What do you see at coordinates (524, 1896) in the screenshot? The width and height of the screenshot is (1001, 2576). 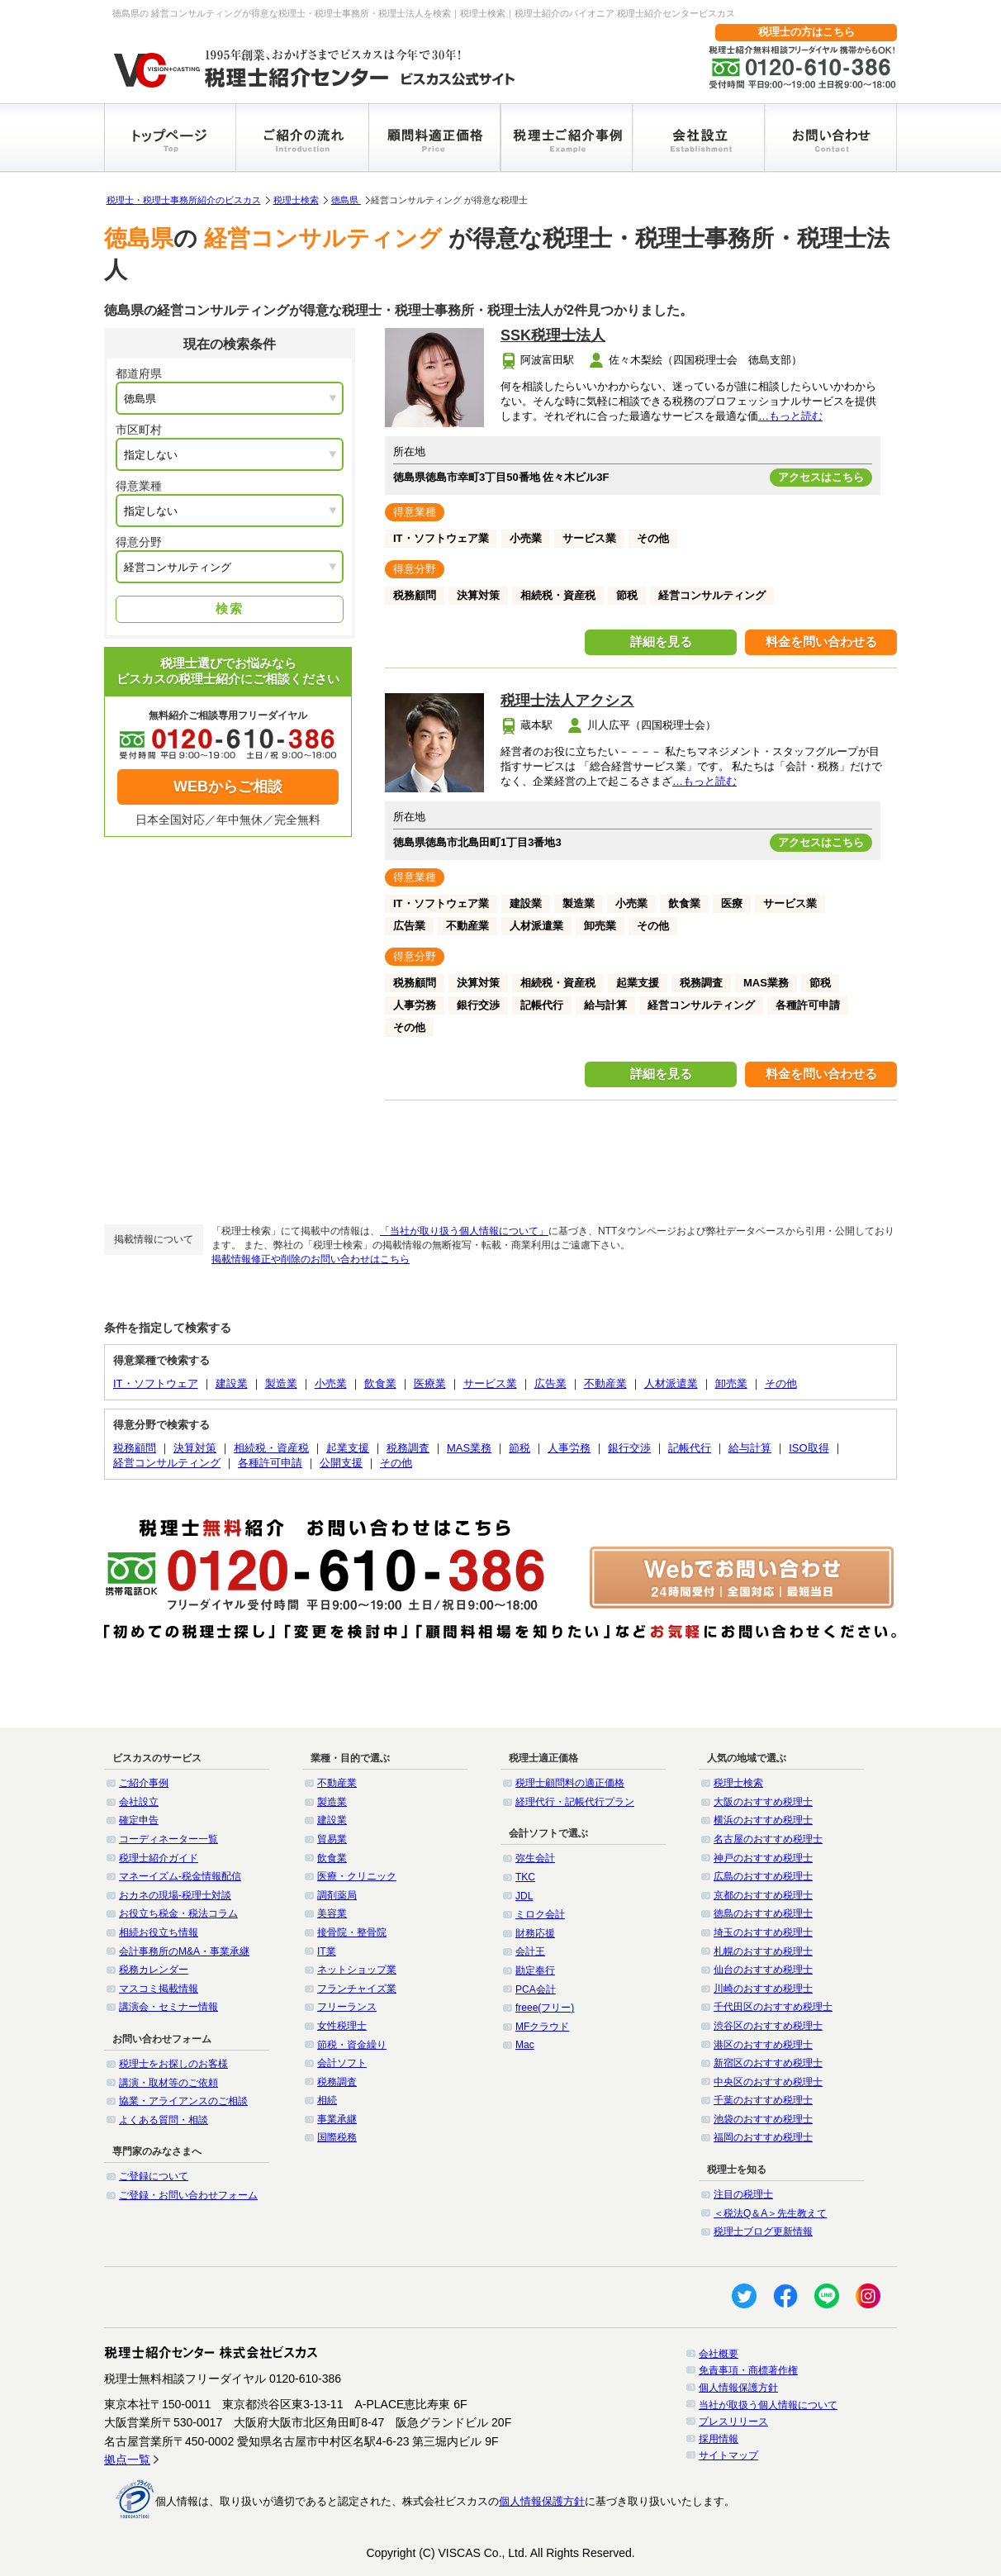 I see `JDL` at bounding box center [524, 1896].